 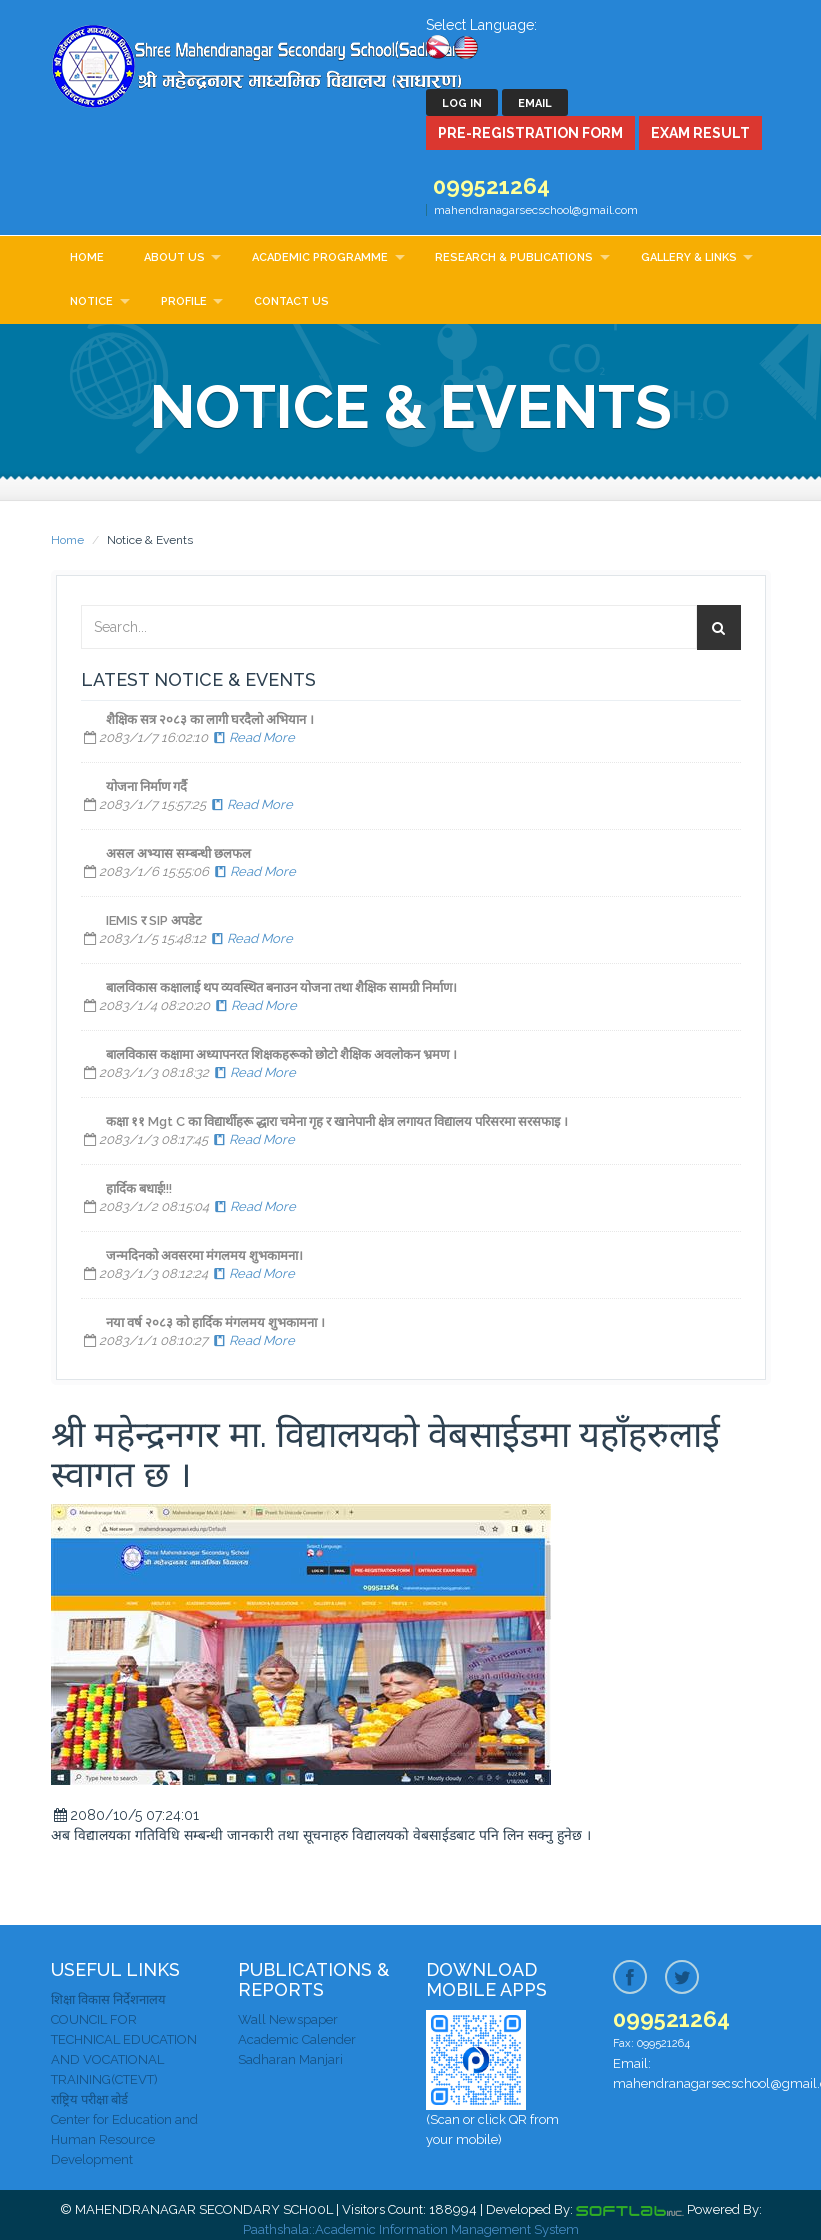 What do you see at coordinates (87, 257) in the screenshot?
I see `Home` at bounding box center [87, 257].